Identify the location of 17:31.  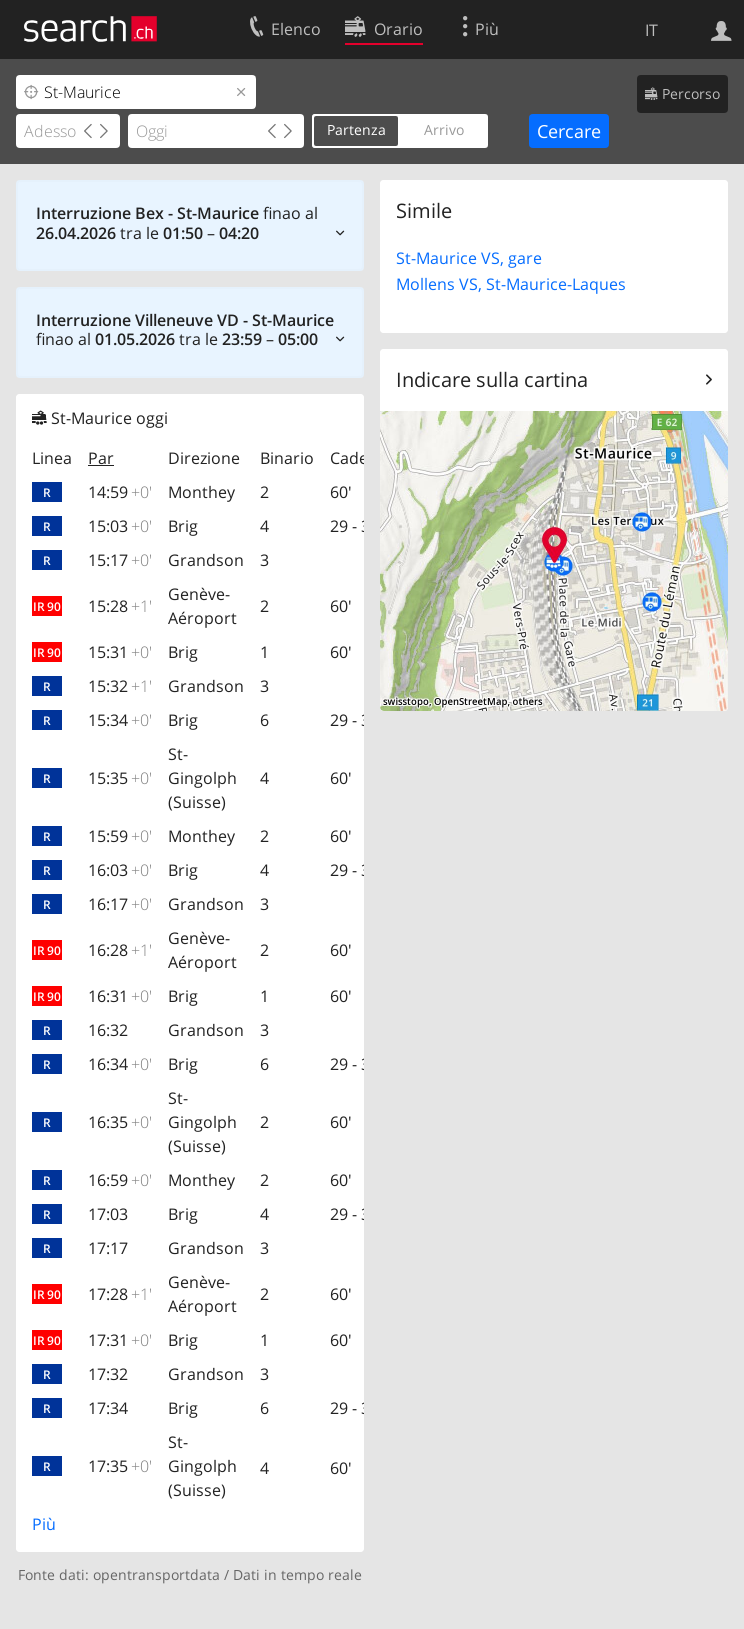
(120, 1340).